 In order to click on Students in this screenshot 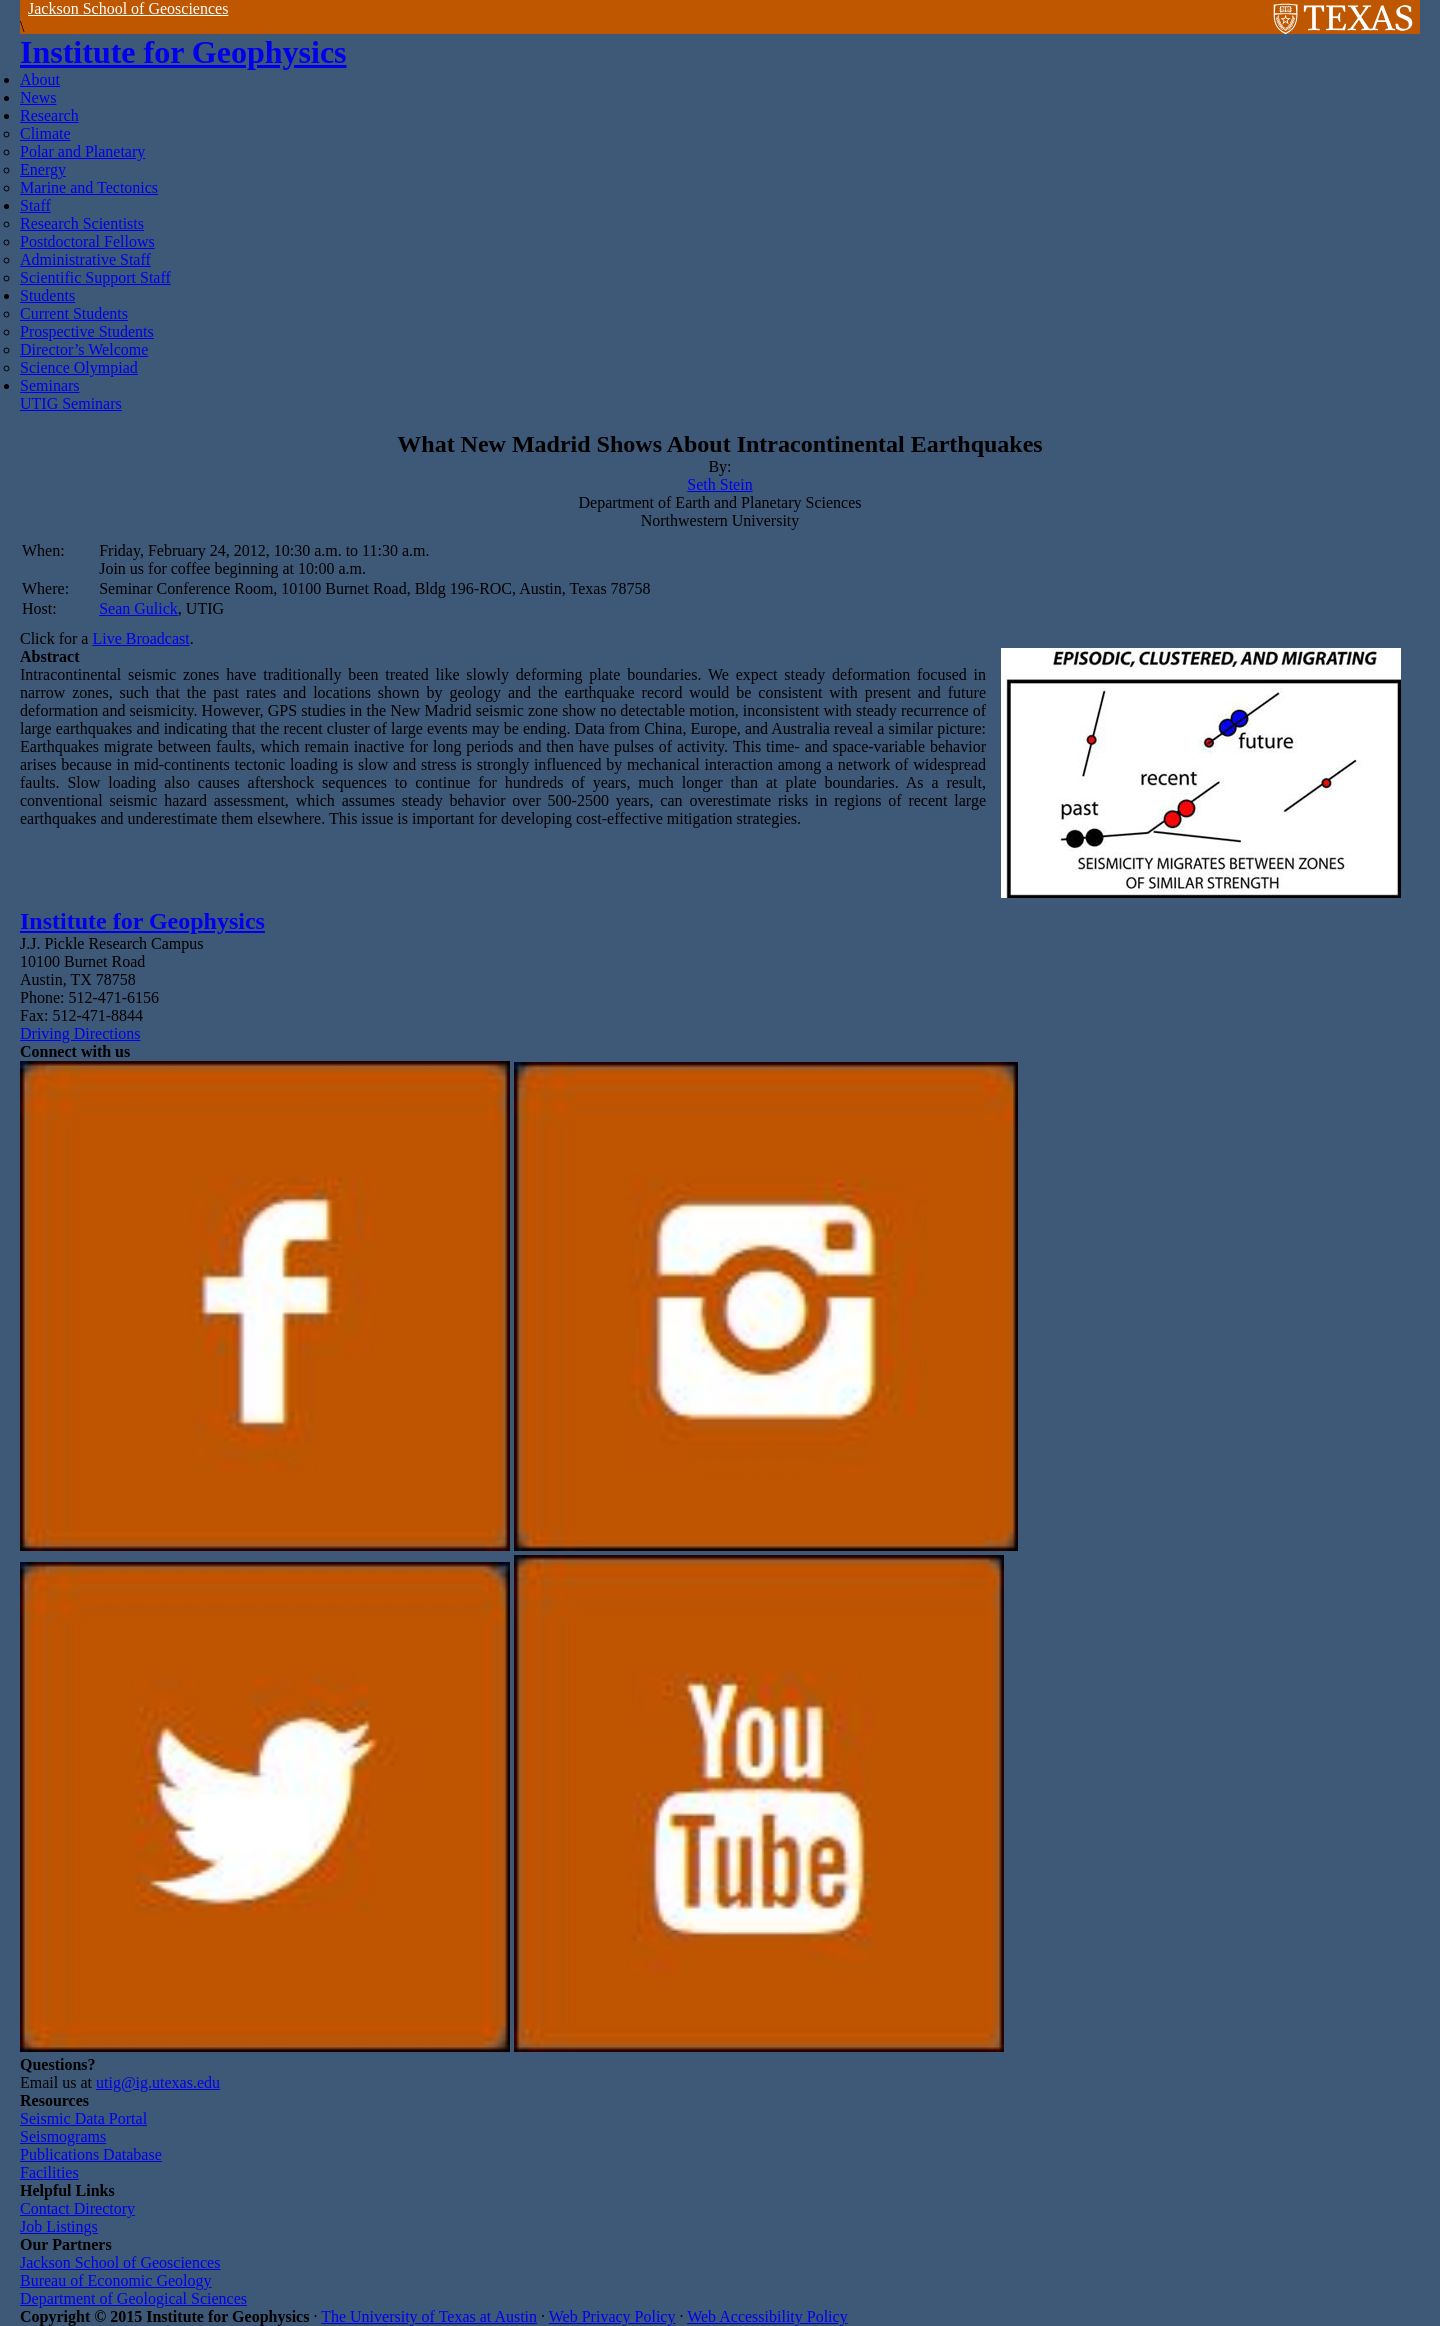, I will do `click(47, 295)`.